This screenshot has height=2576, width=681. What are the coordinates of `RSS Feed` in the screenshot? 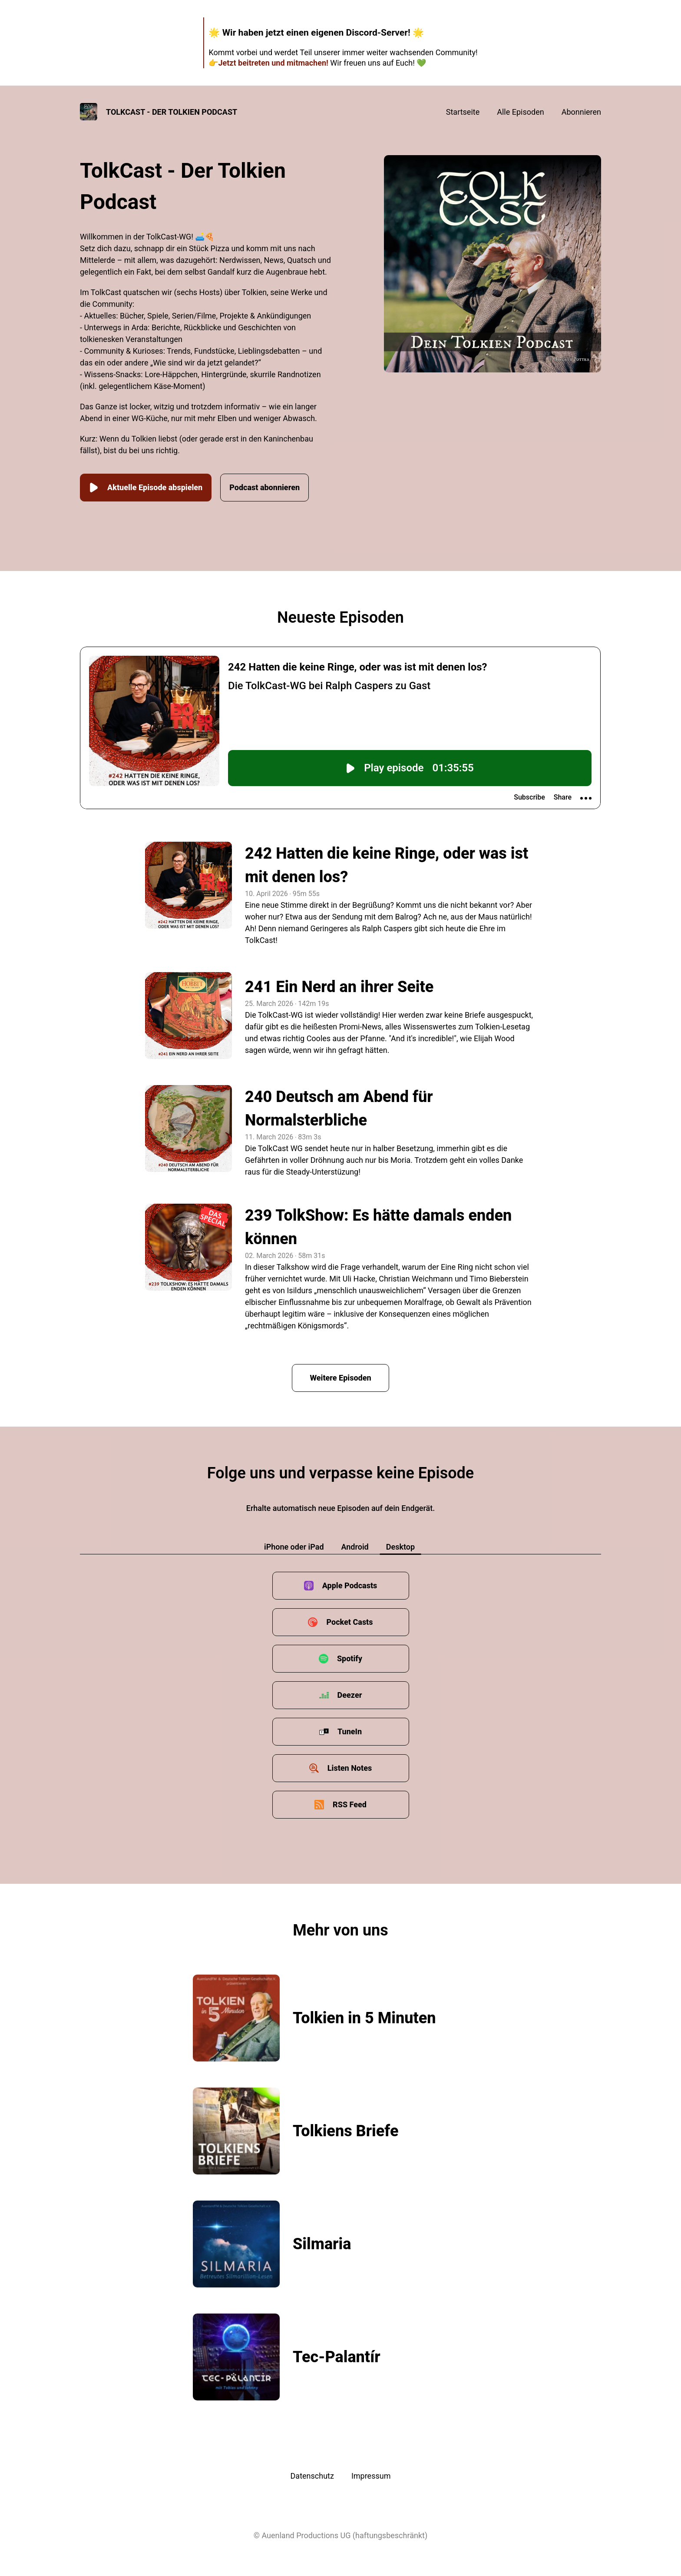 It's located at (350, 1804).